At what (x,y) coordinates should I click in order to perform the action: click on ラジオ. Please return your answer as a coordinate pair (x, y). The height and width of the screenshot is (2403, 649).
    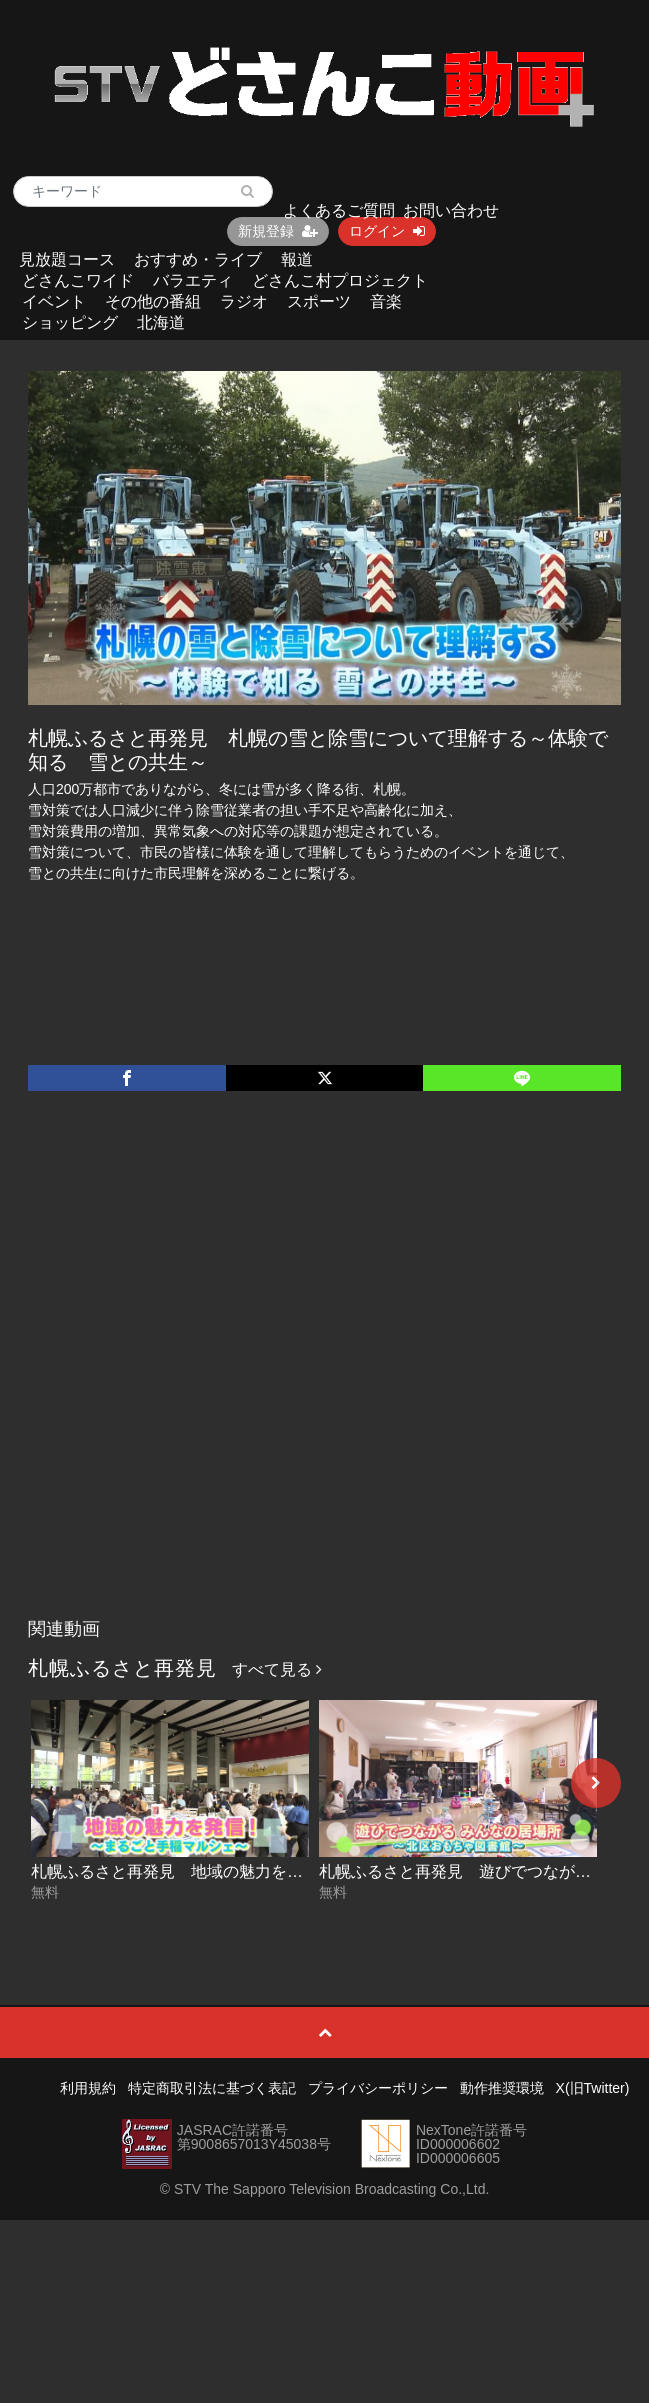
    Looking at the image, I should click on (244, 301).